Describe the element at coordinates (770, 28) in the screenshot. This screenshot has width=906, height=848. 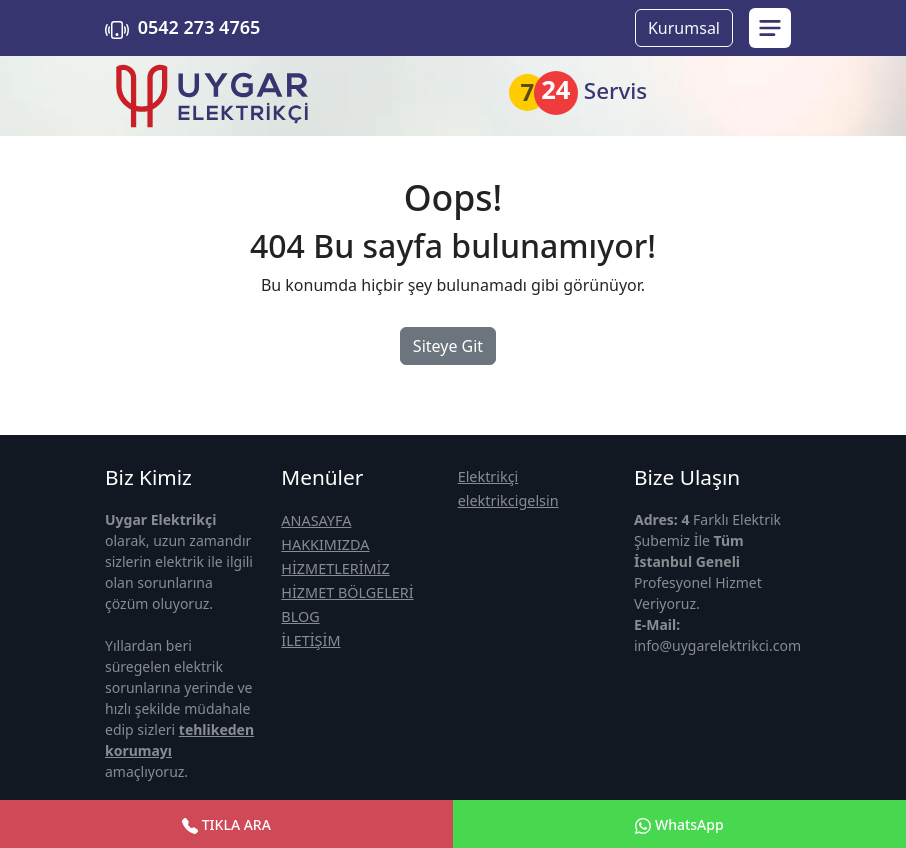
I see `[menu sidebar]` at that location.